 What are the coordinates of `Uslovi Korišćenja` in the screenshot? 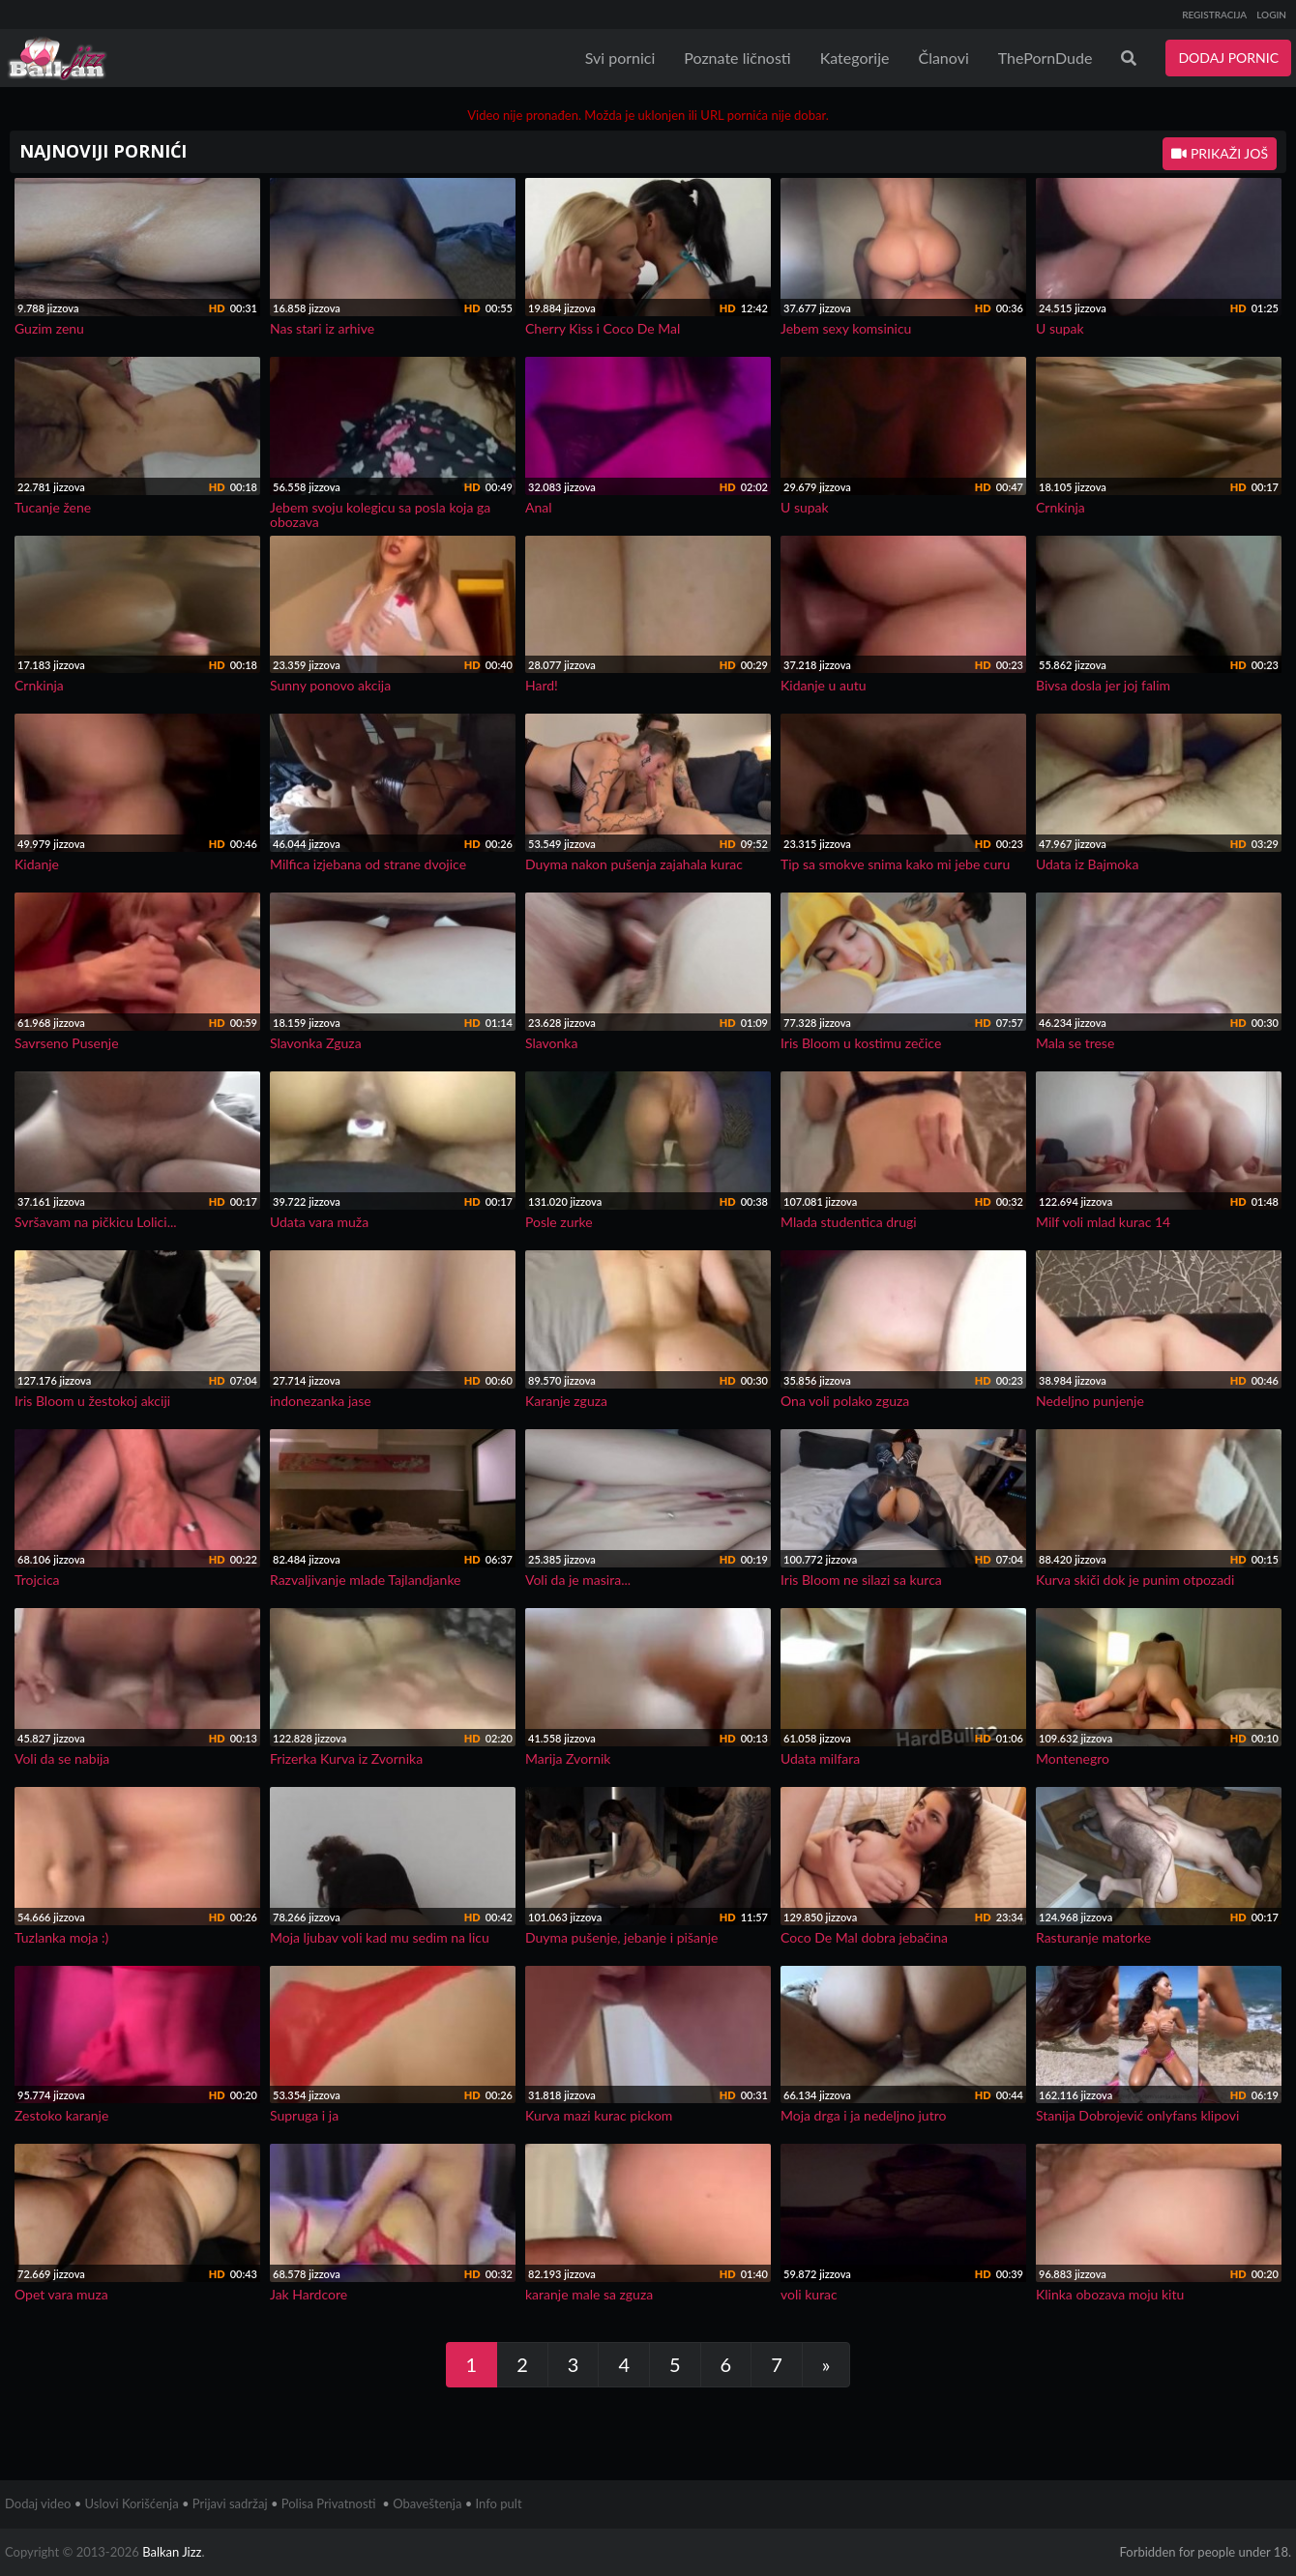 It's located at (132, 2503).